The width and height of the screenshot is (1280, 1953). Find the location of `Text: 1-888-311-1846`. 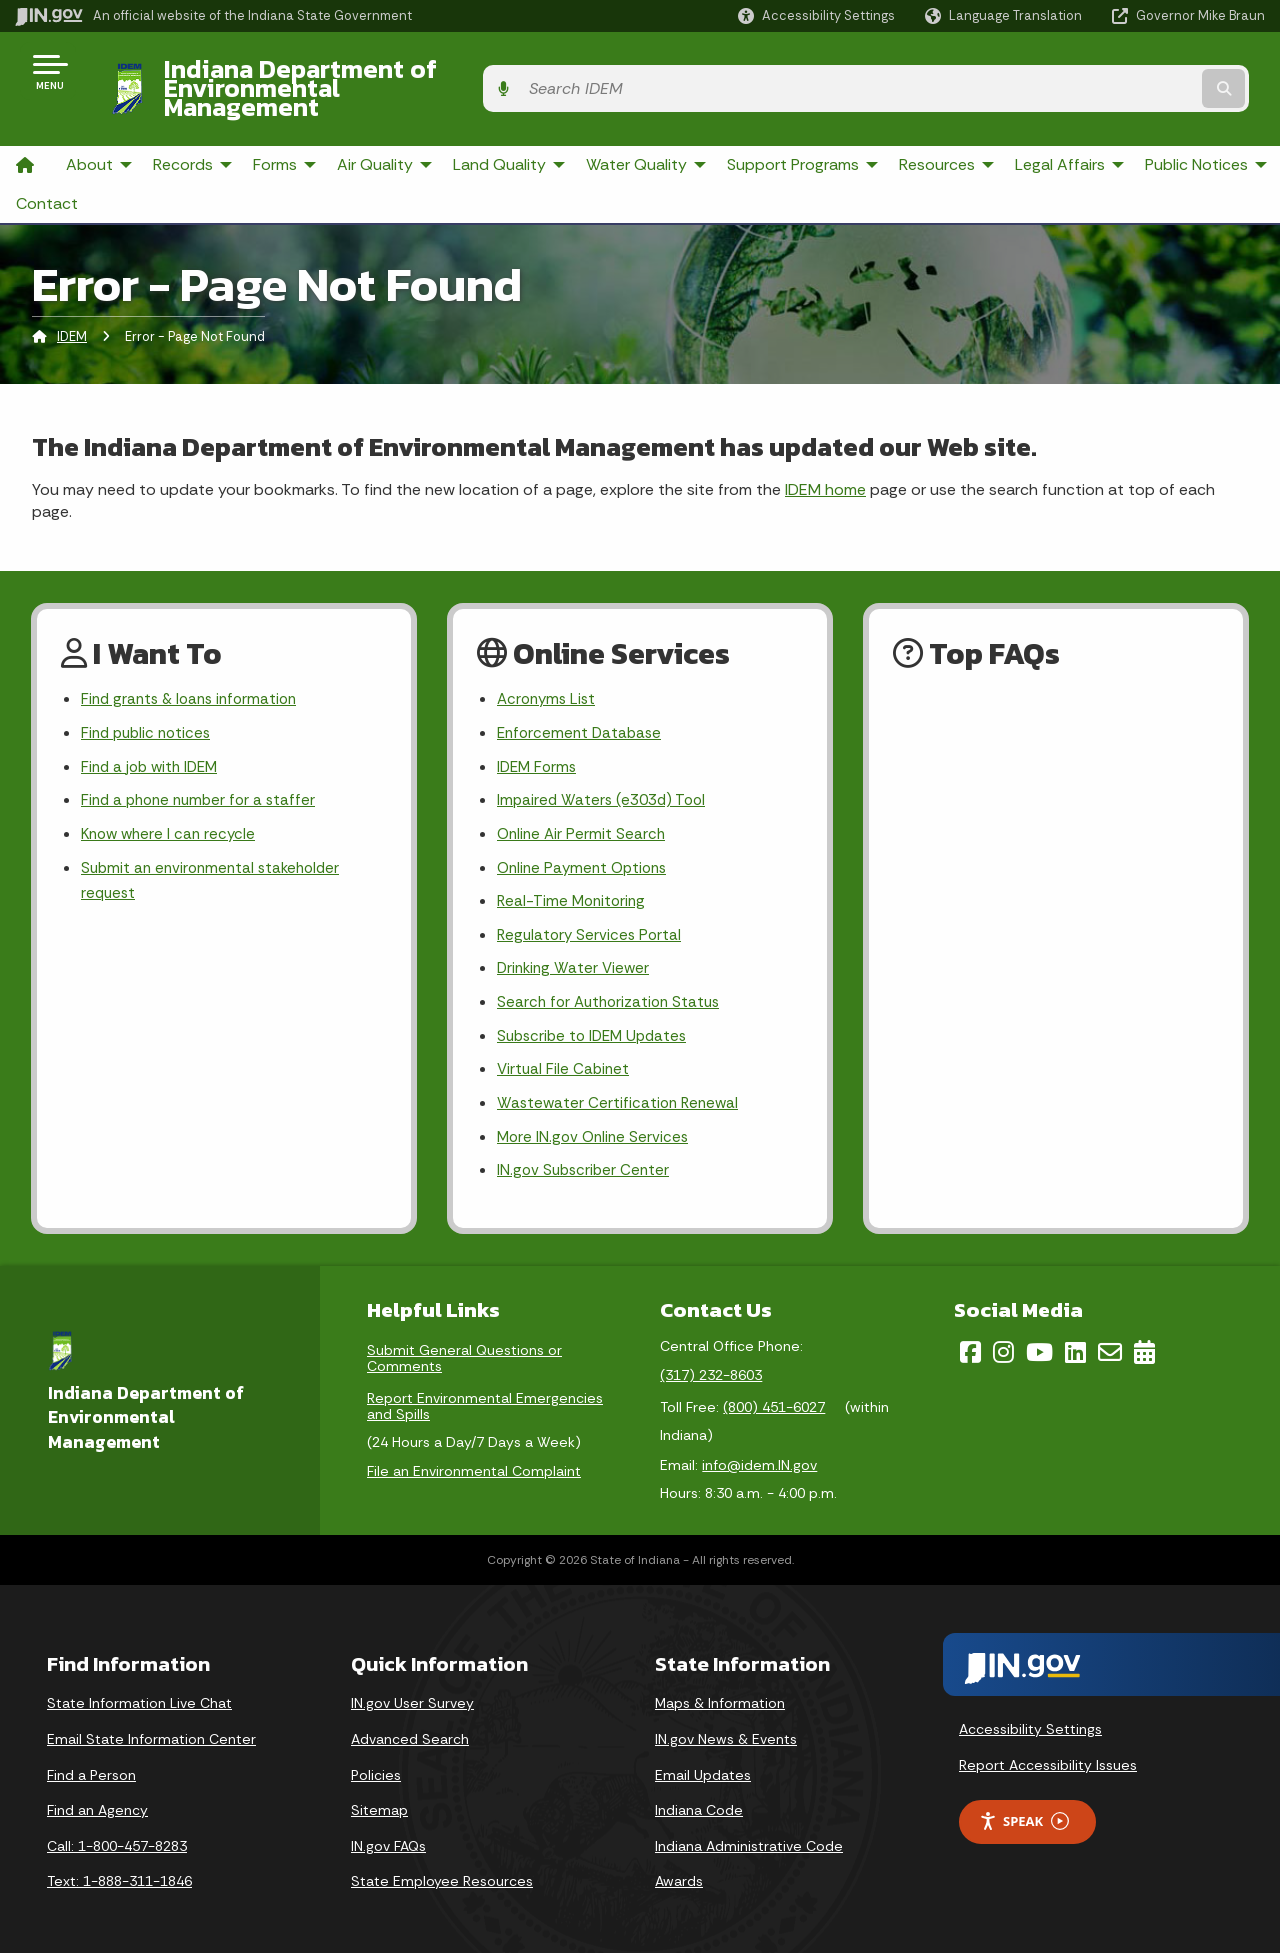

Text: 1-888-311-1846 is located at coordinates (119, 1870).